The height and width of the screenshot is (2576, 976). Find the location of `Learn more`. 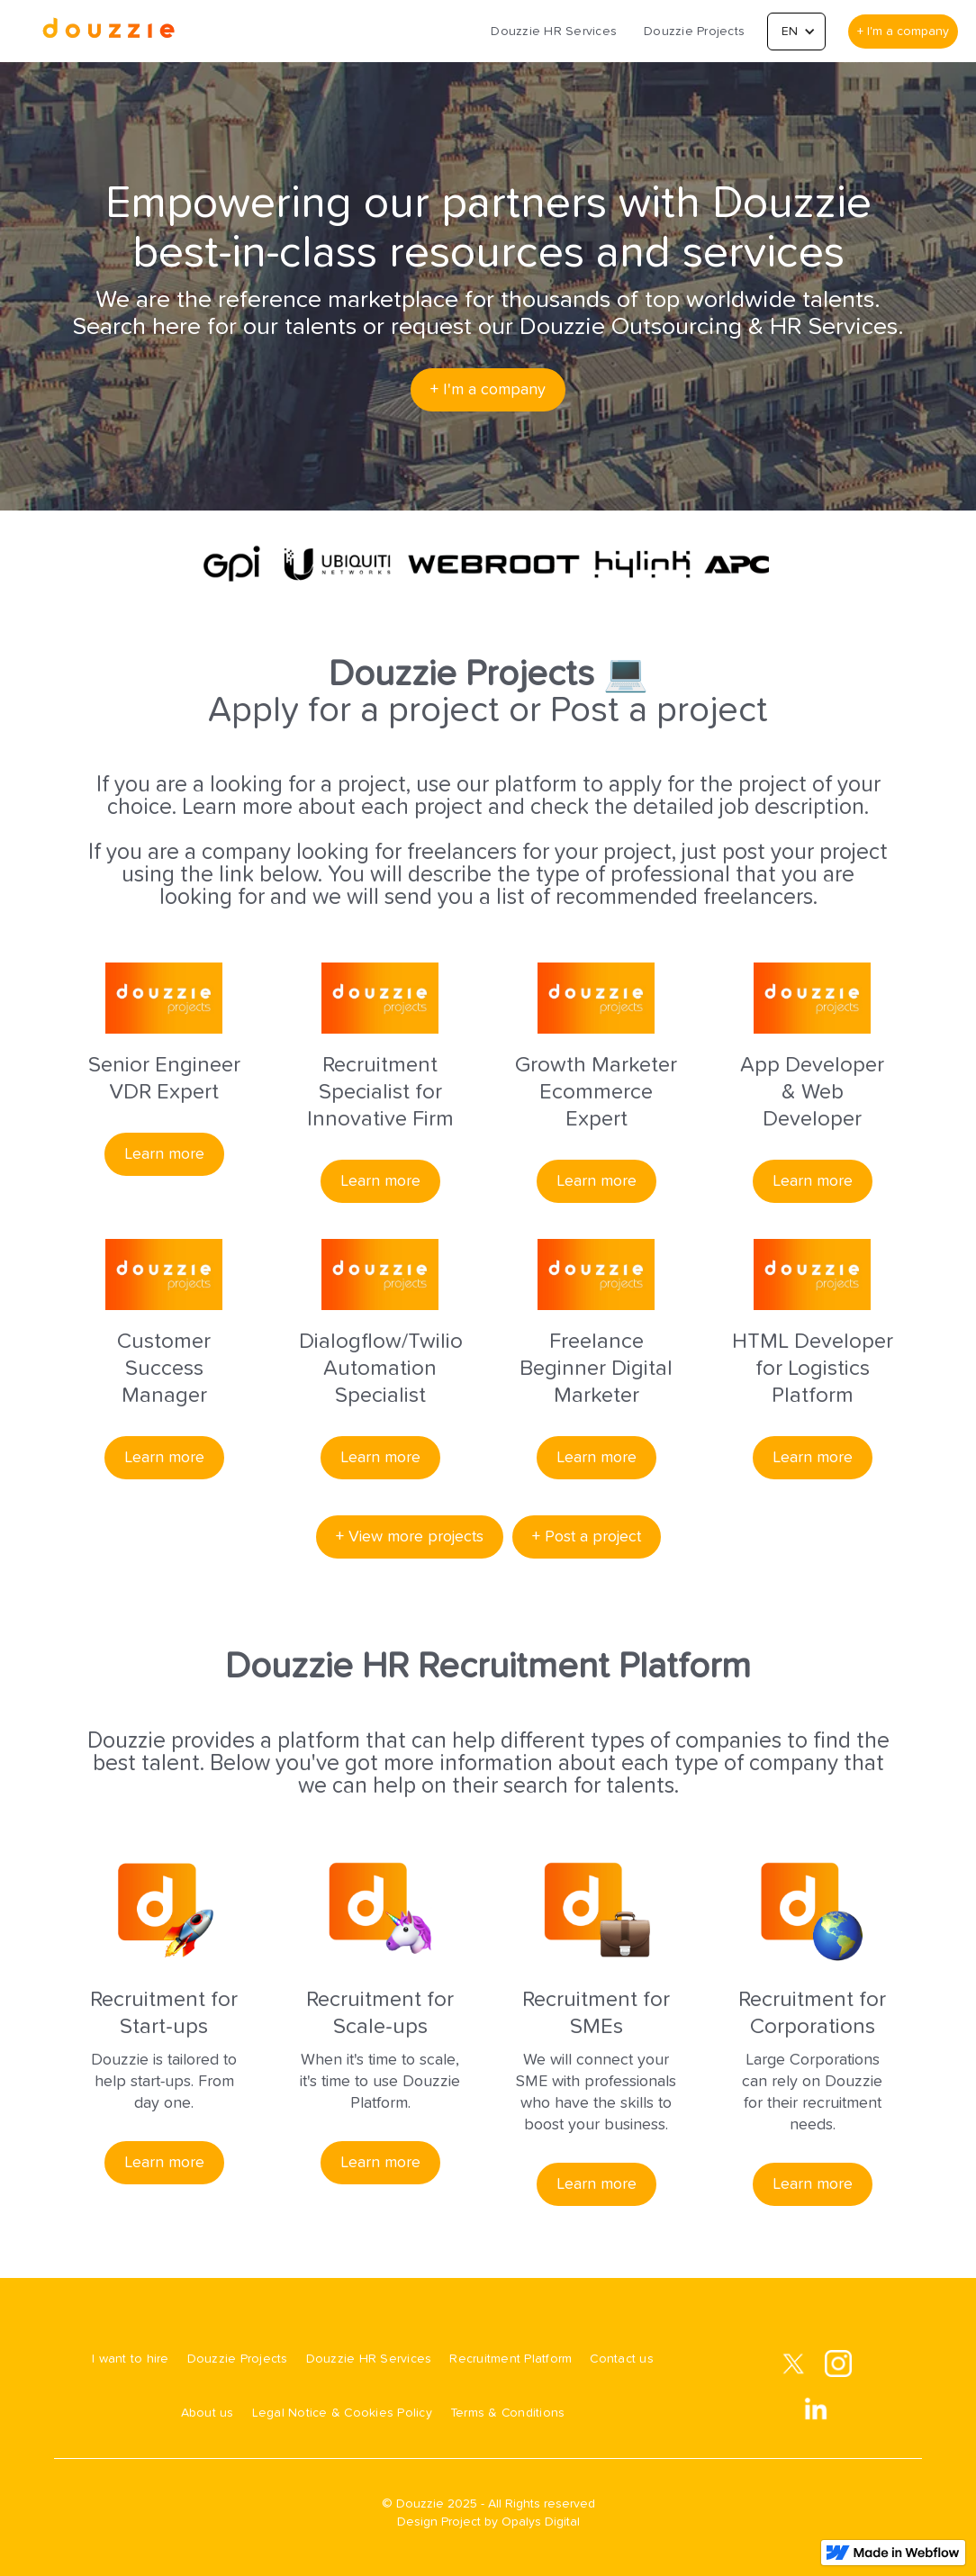

Learn more is located at coordinates (164, 1154).